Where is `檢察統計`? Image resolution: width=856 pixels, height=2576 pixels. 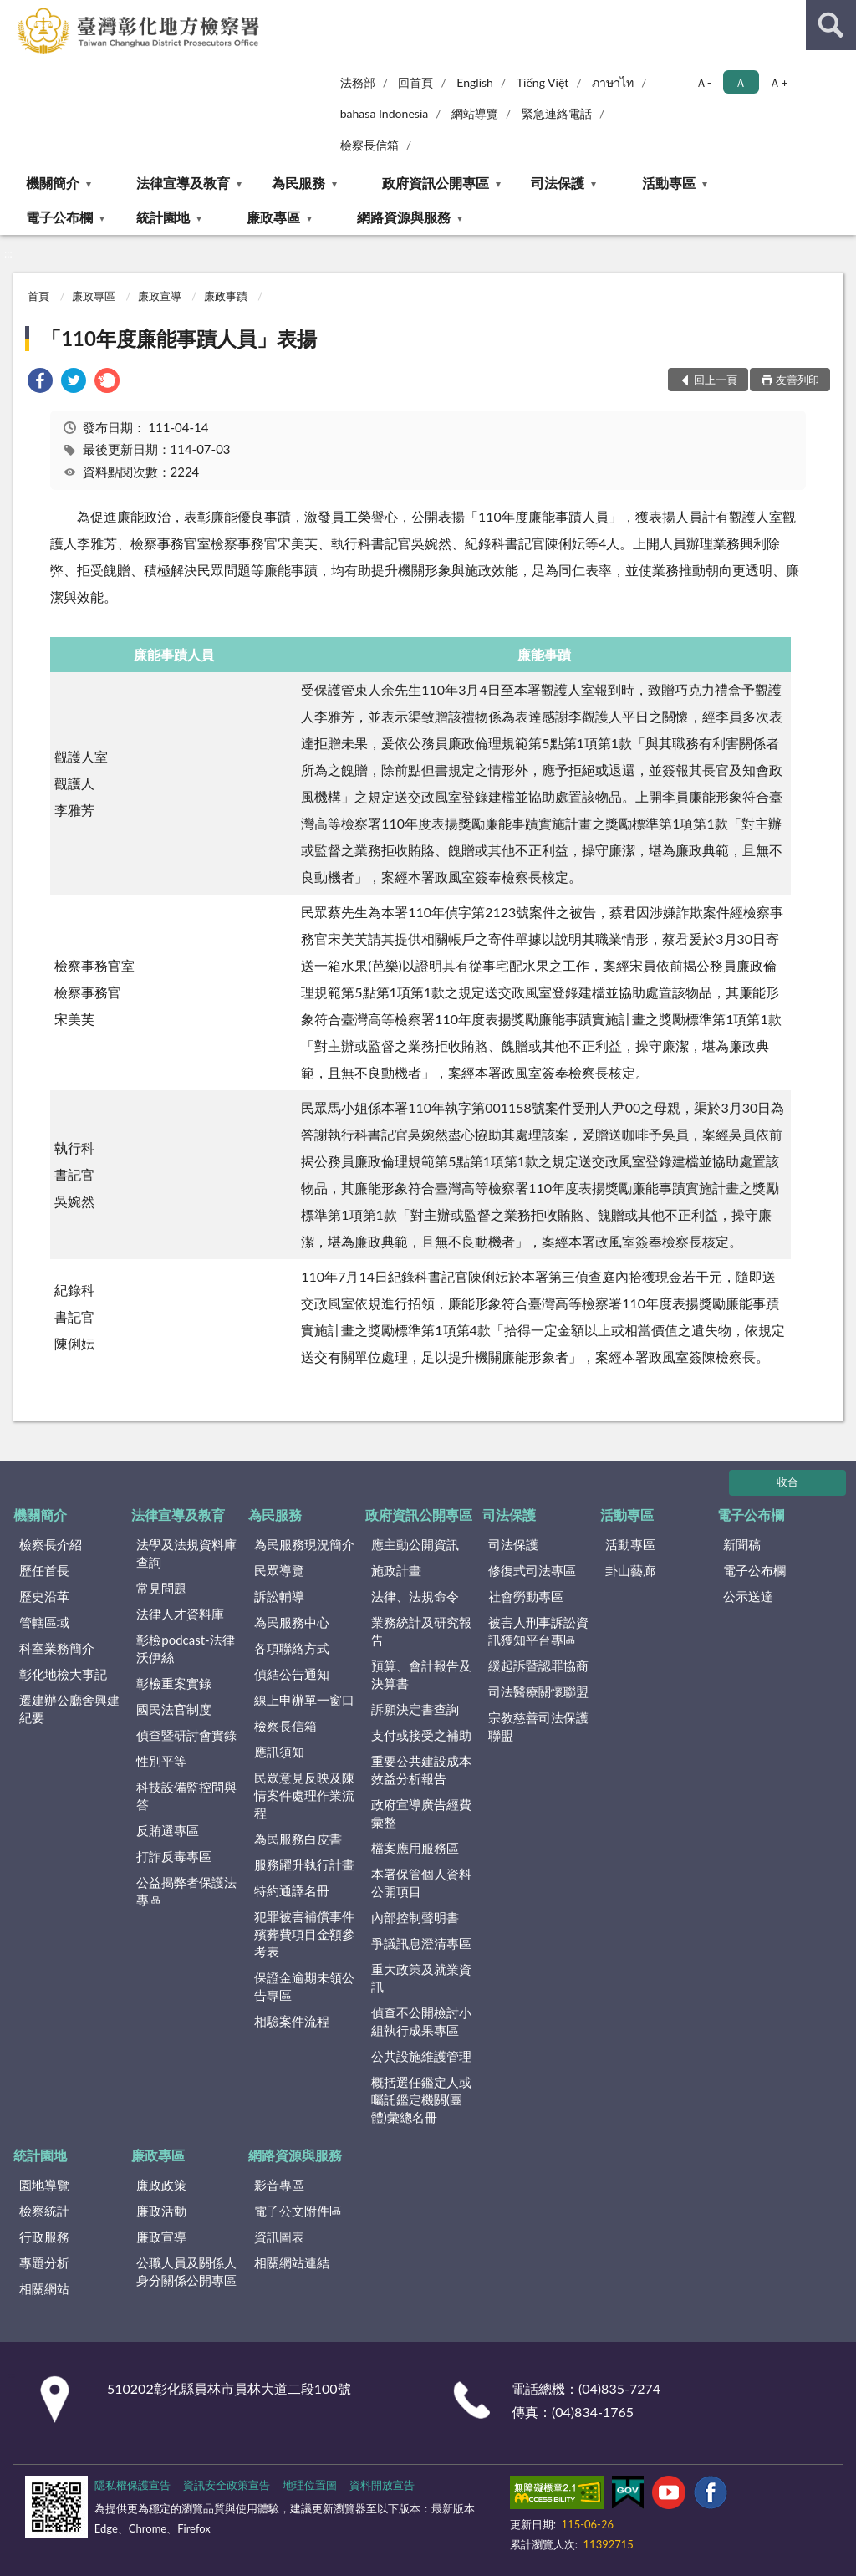
檢察統計 is located at coordinates (44, 2210).